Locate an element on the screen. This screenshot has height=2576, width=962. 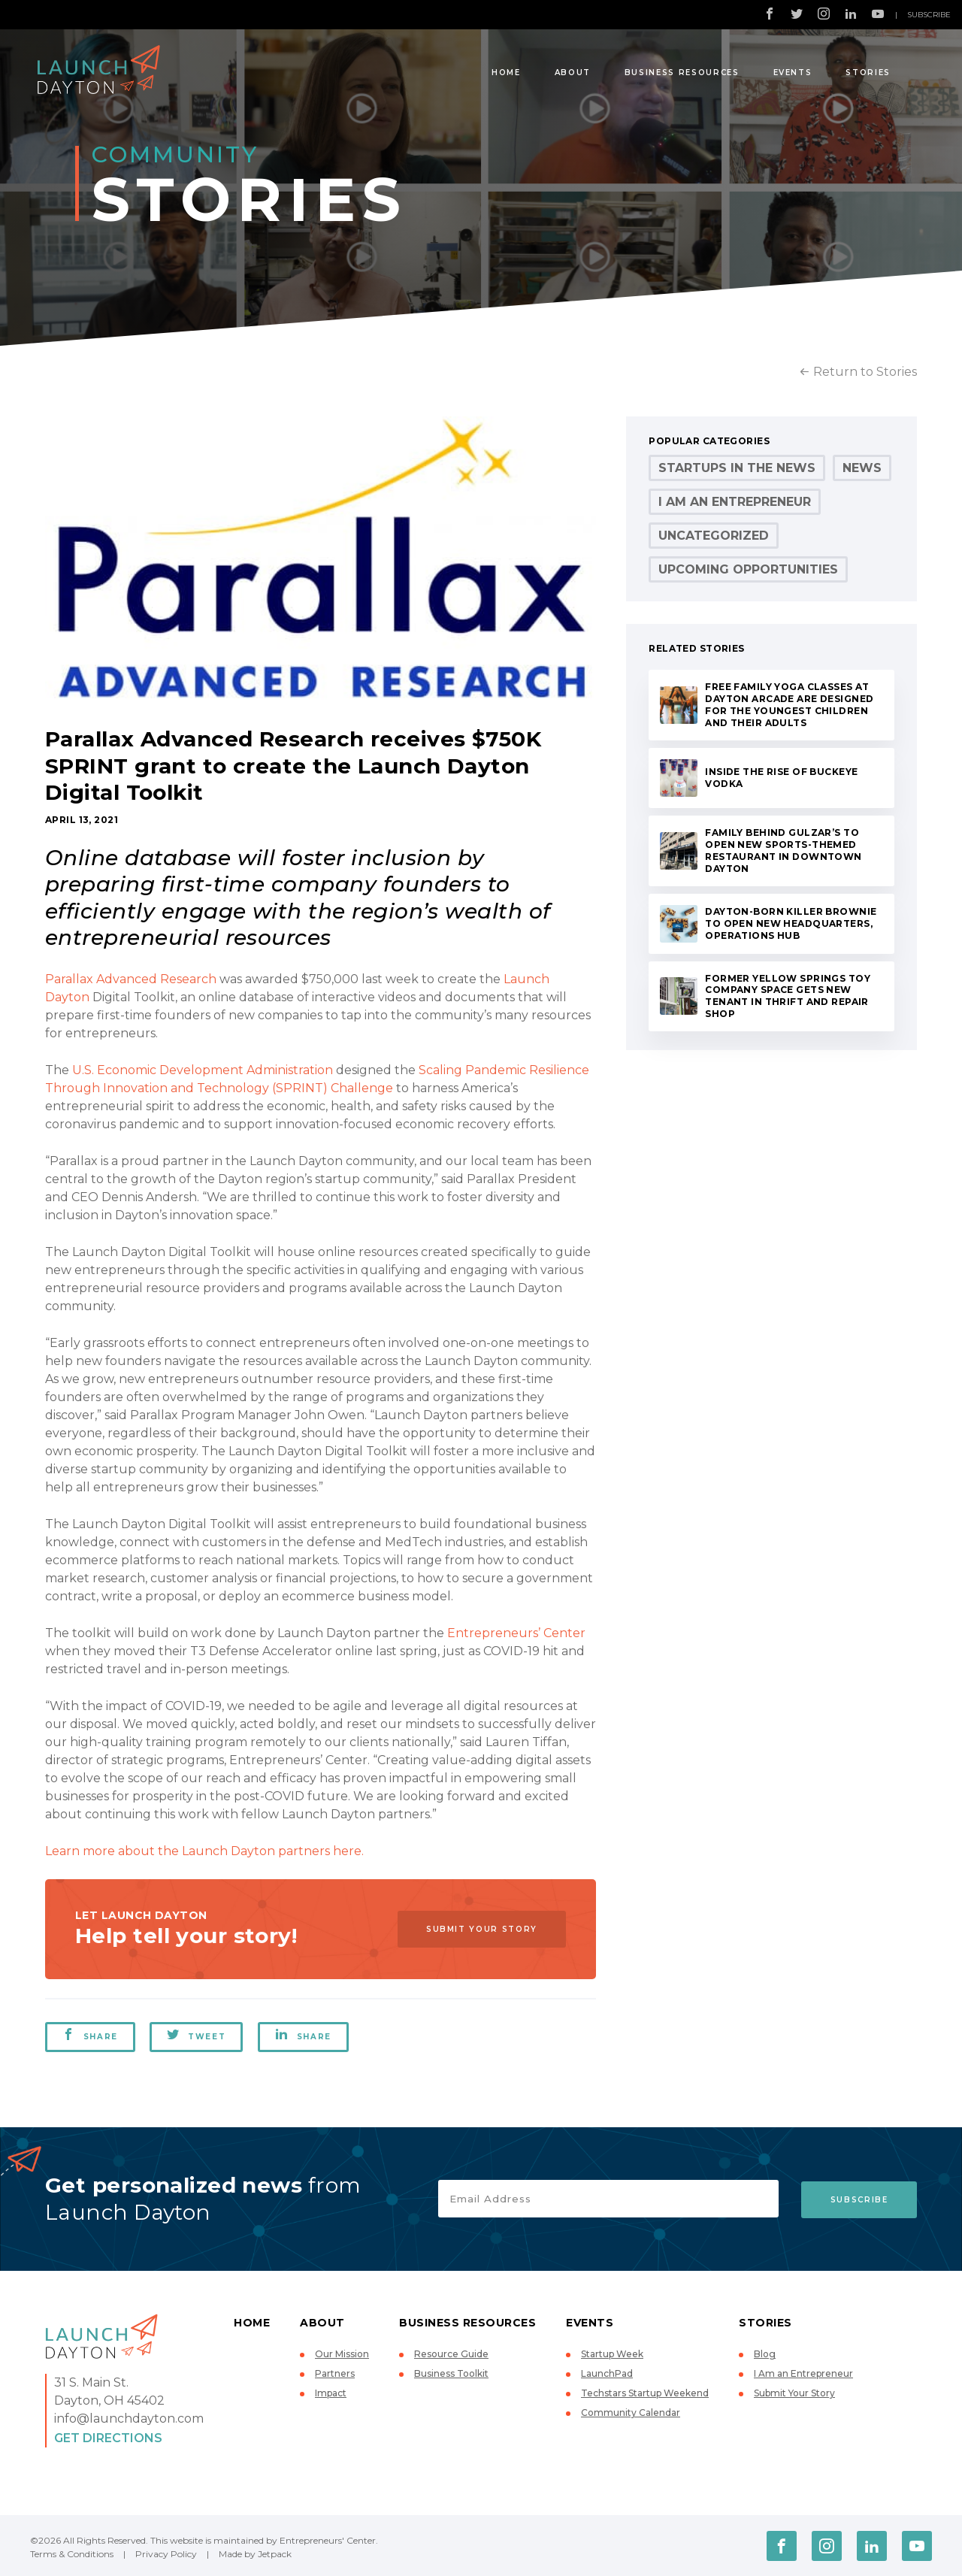
News is located at coordinates (862, 468).